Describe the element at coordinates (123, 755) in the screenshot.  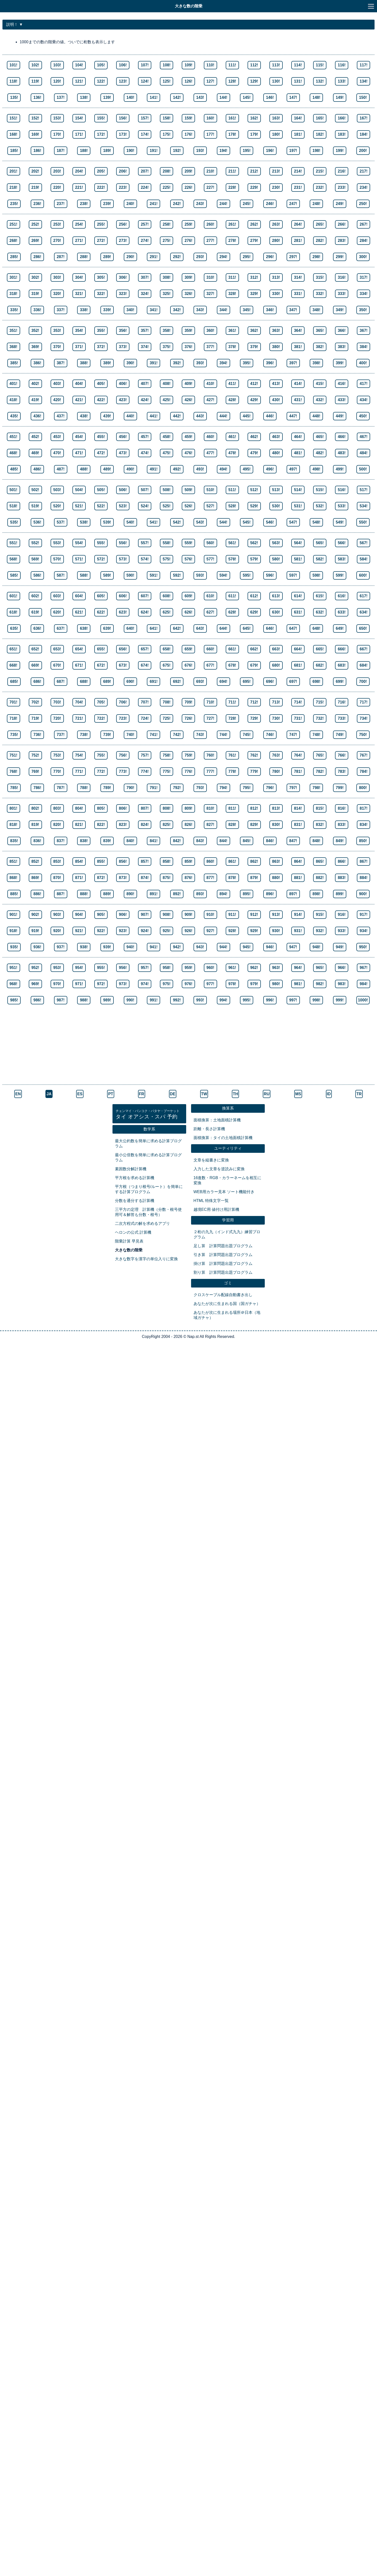
I see `756!` at that location.